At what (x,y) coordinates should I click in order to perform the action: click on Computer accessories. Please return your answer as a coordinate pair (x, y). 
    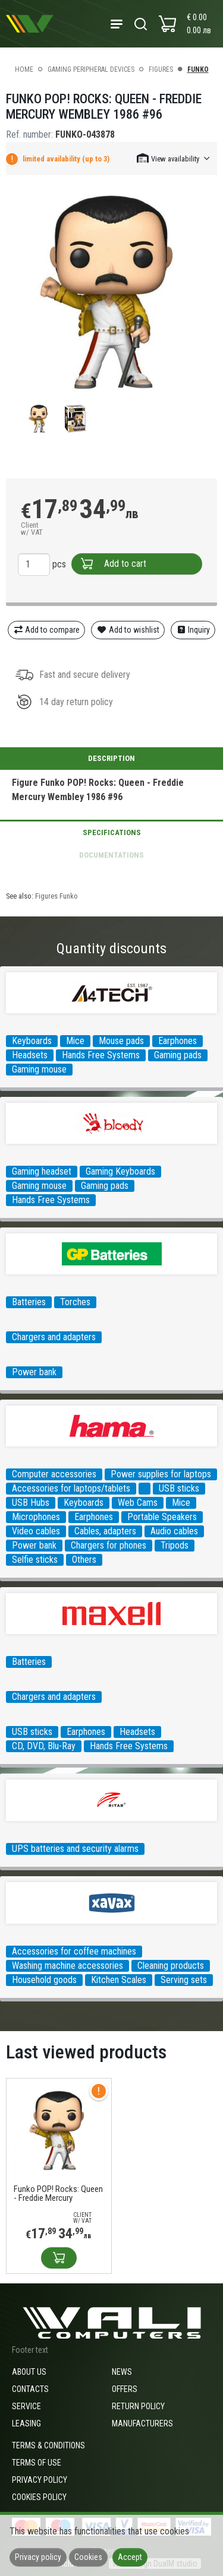
    Looking at the image, I should click on (54, 1474).